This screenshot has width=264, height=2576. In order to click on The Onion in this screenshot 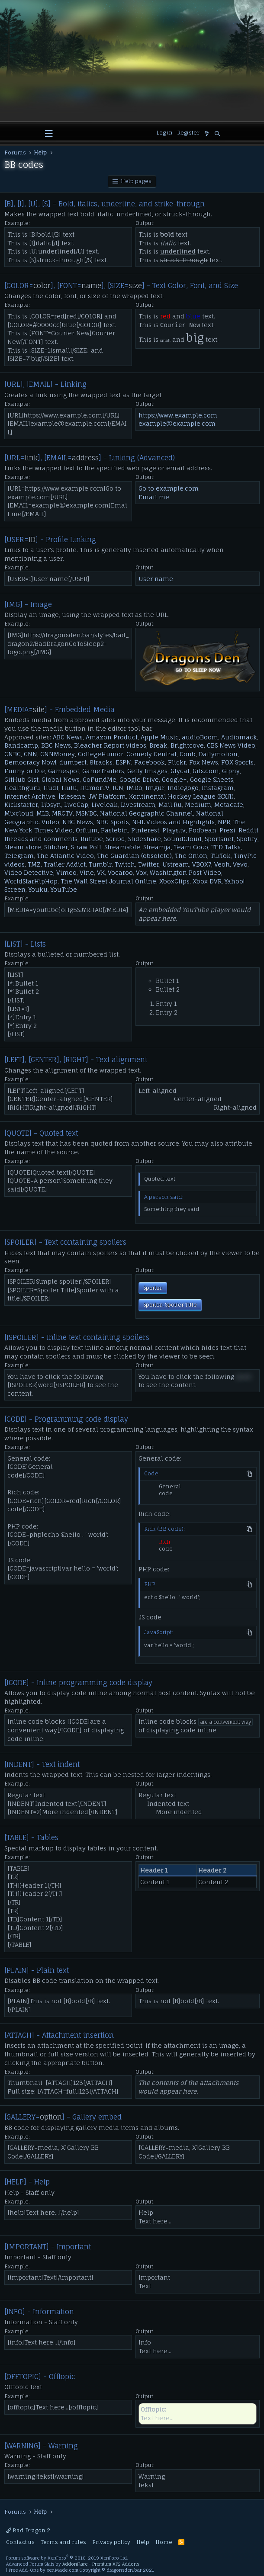, I will do `click(191, 855)`.